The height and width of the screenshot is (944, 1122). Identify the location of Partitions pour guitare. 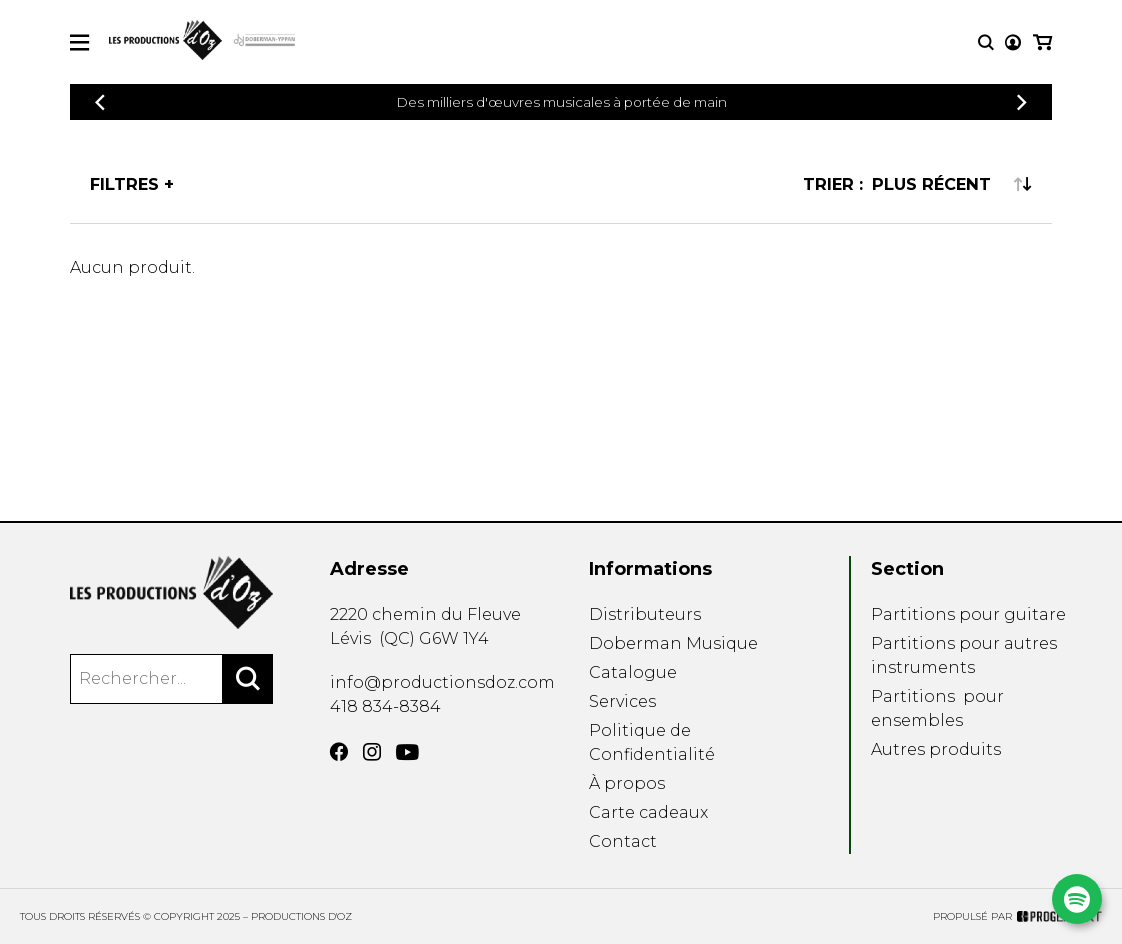
(968, 614).